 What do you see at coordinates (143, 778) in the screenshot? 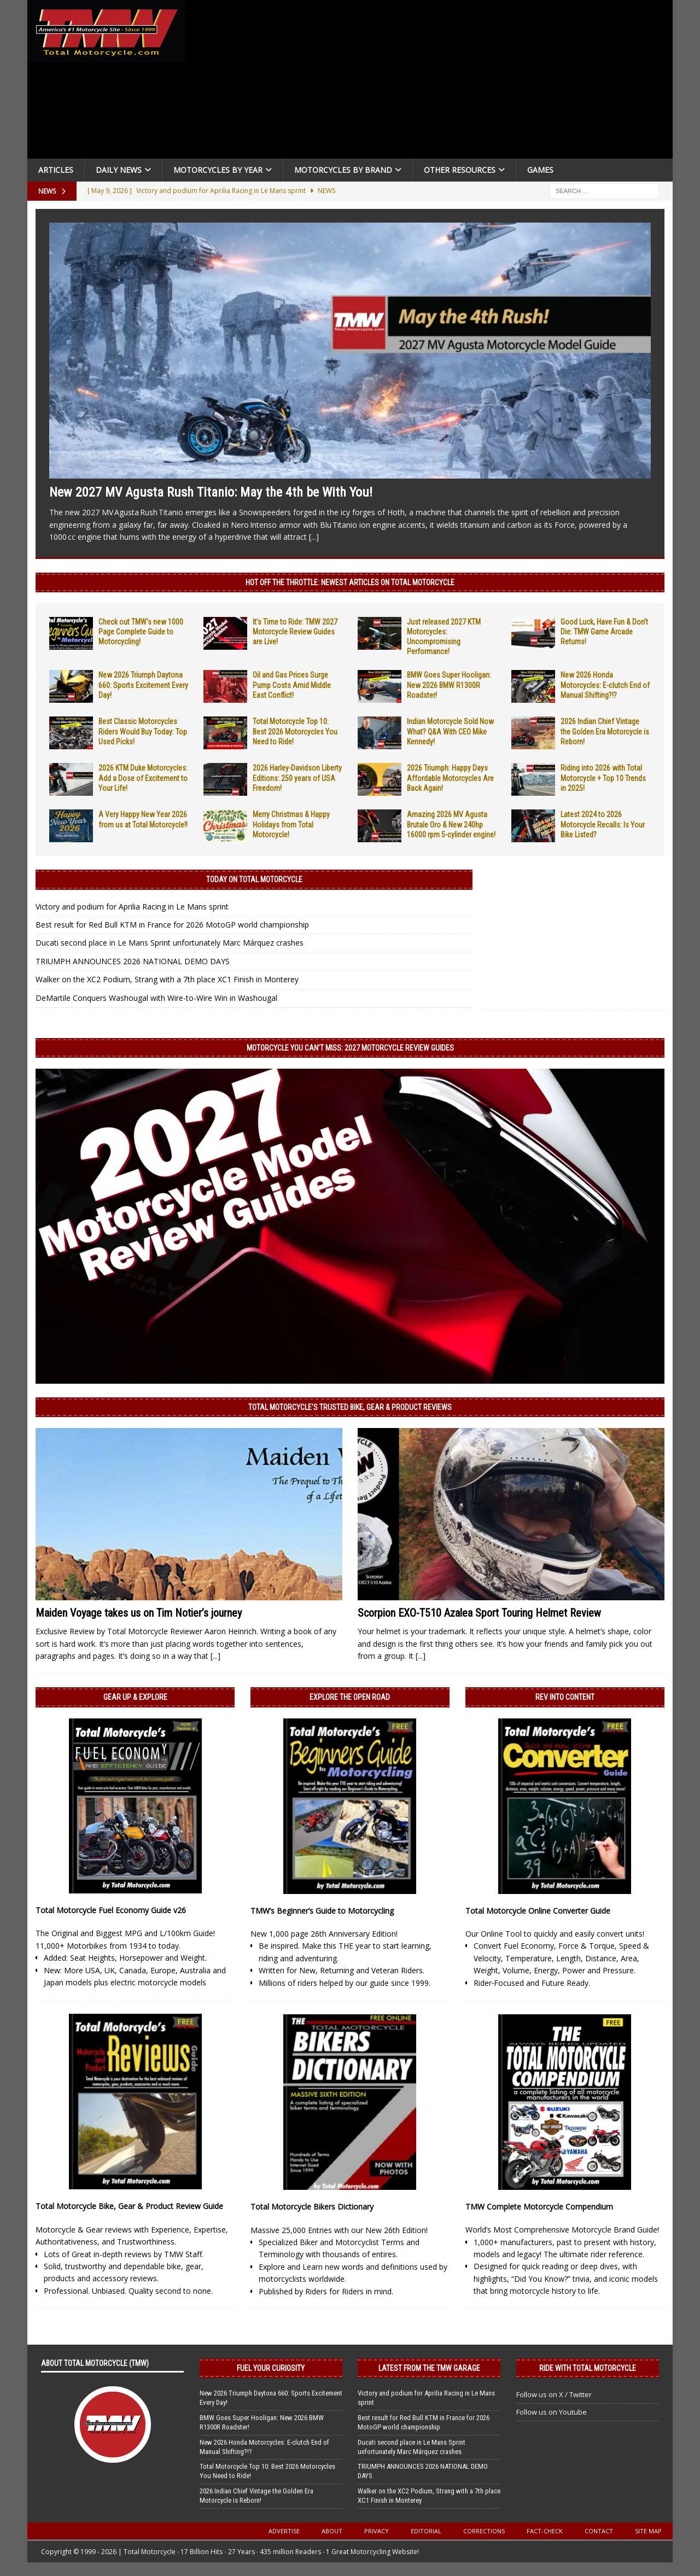
I see `2026 KTM Duke Motorcycles: Add a Dose of Excitement to Your Life!` at bounding box center [143, 778].